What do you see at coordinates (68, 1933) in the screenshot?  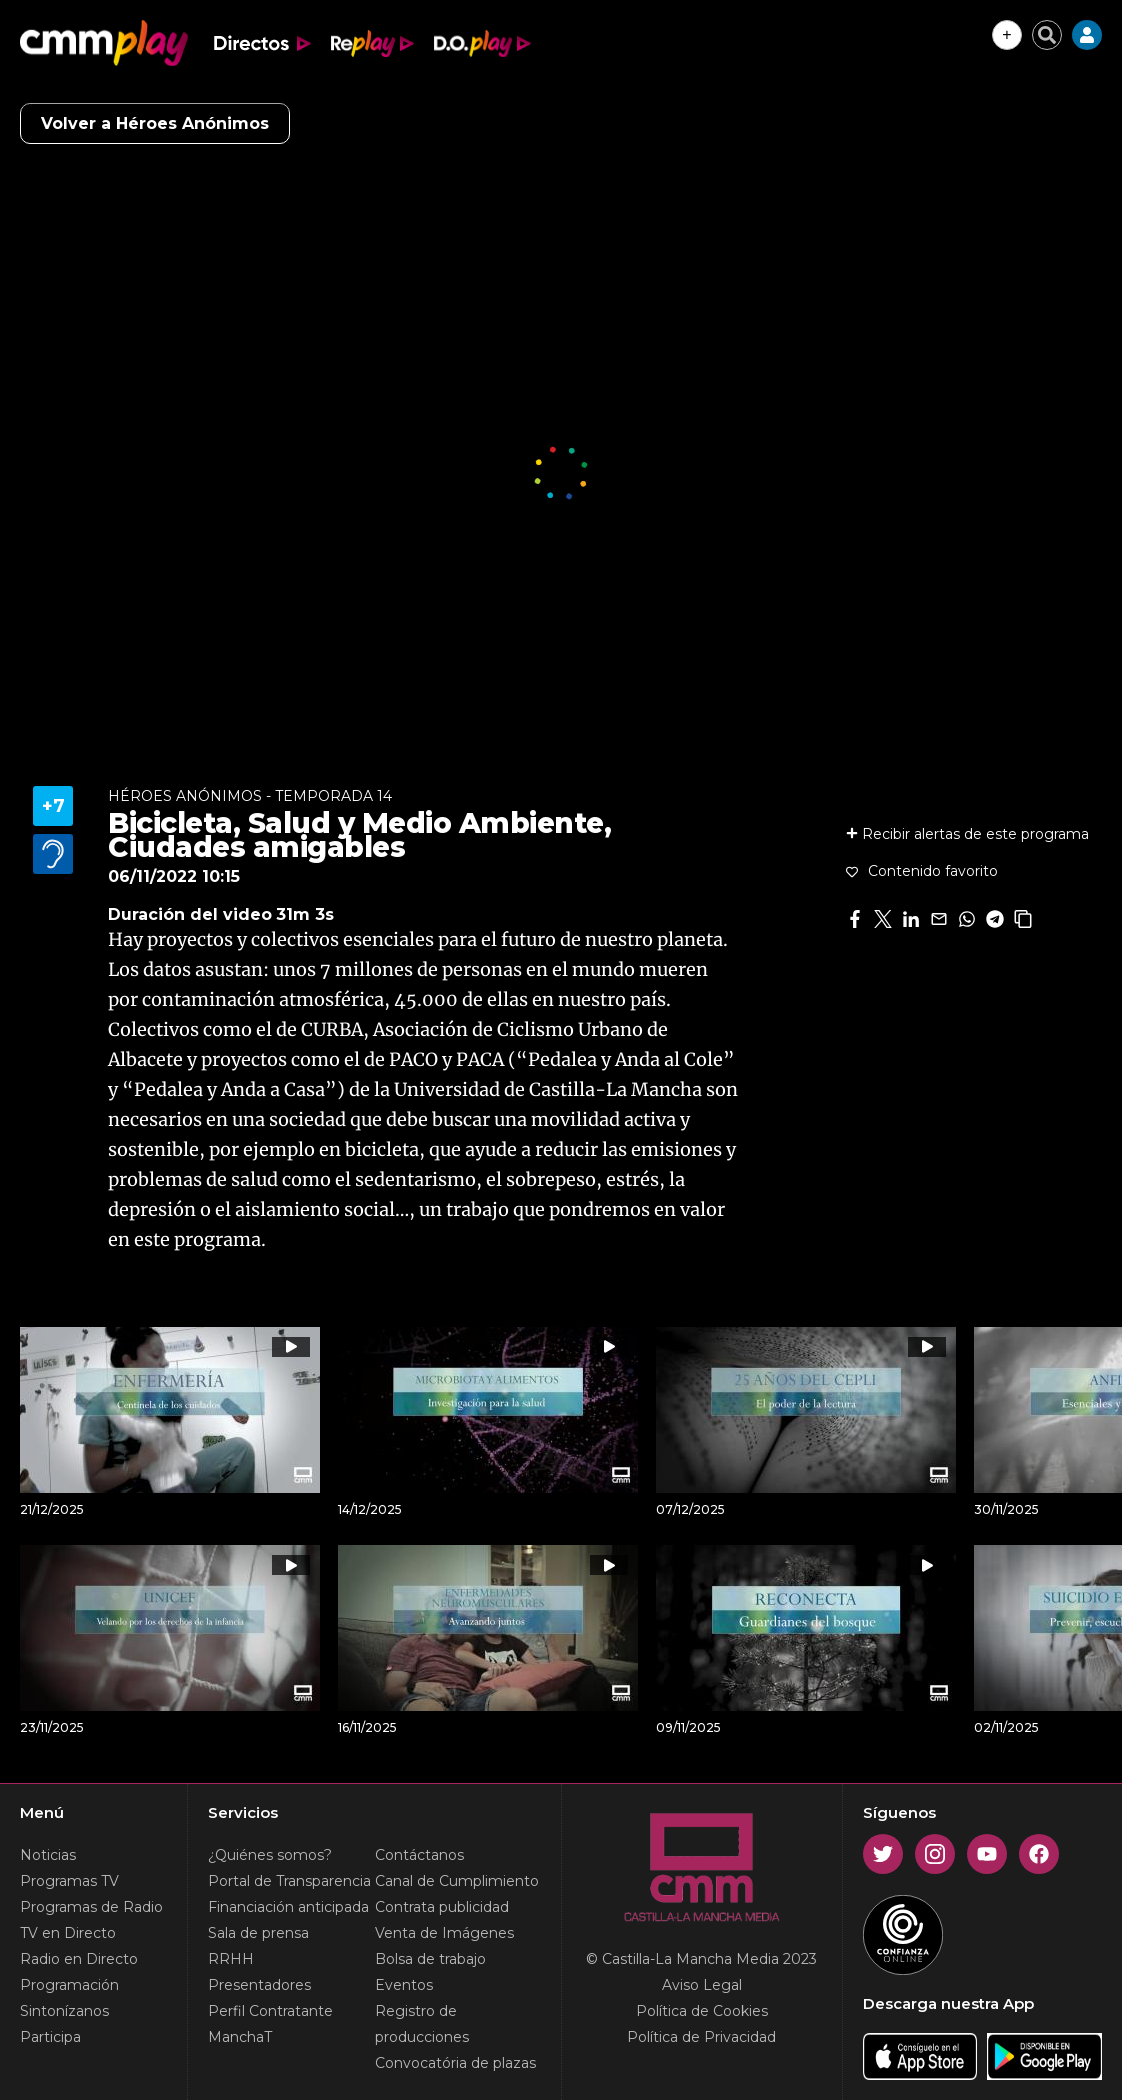 I see `TV en Directo` at bounding box center [68, 1933].